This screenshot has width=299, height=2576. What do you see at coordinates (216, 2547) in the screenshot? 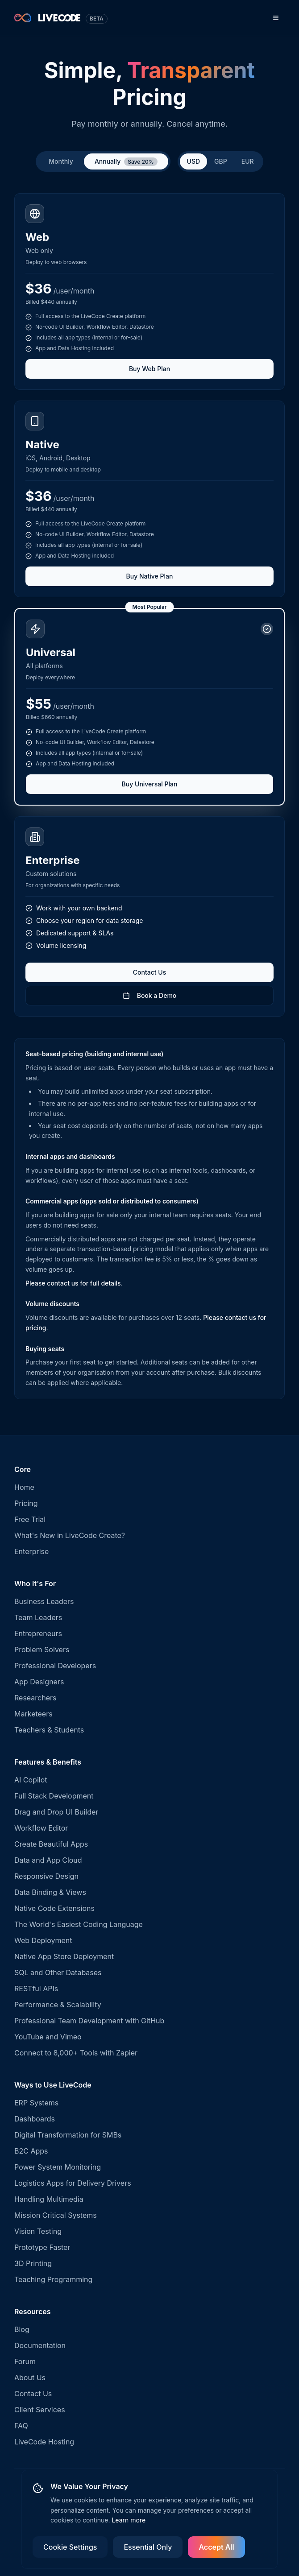
I see `Accept All` at bounding box center [216, 2547].